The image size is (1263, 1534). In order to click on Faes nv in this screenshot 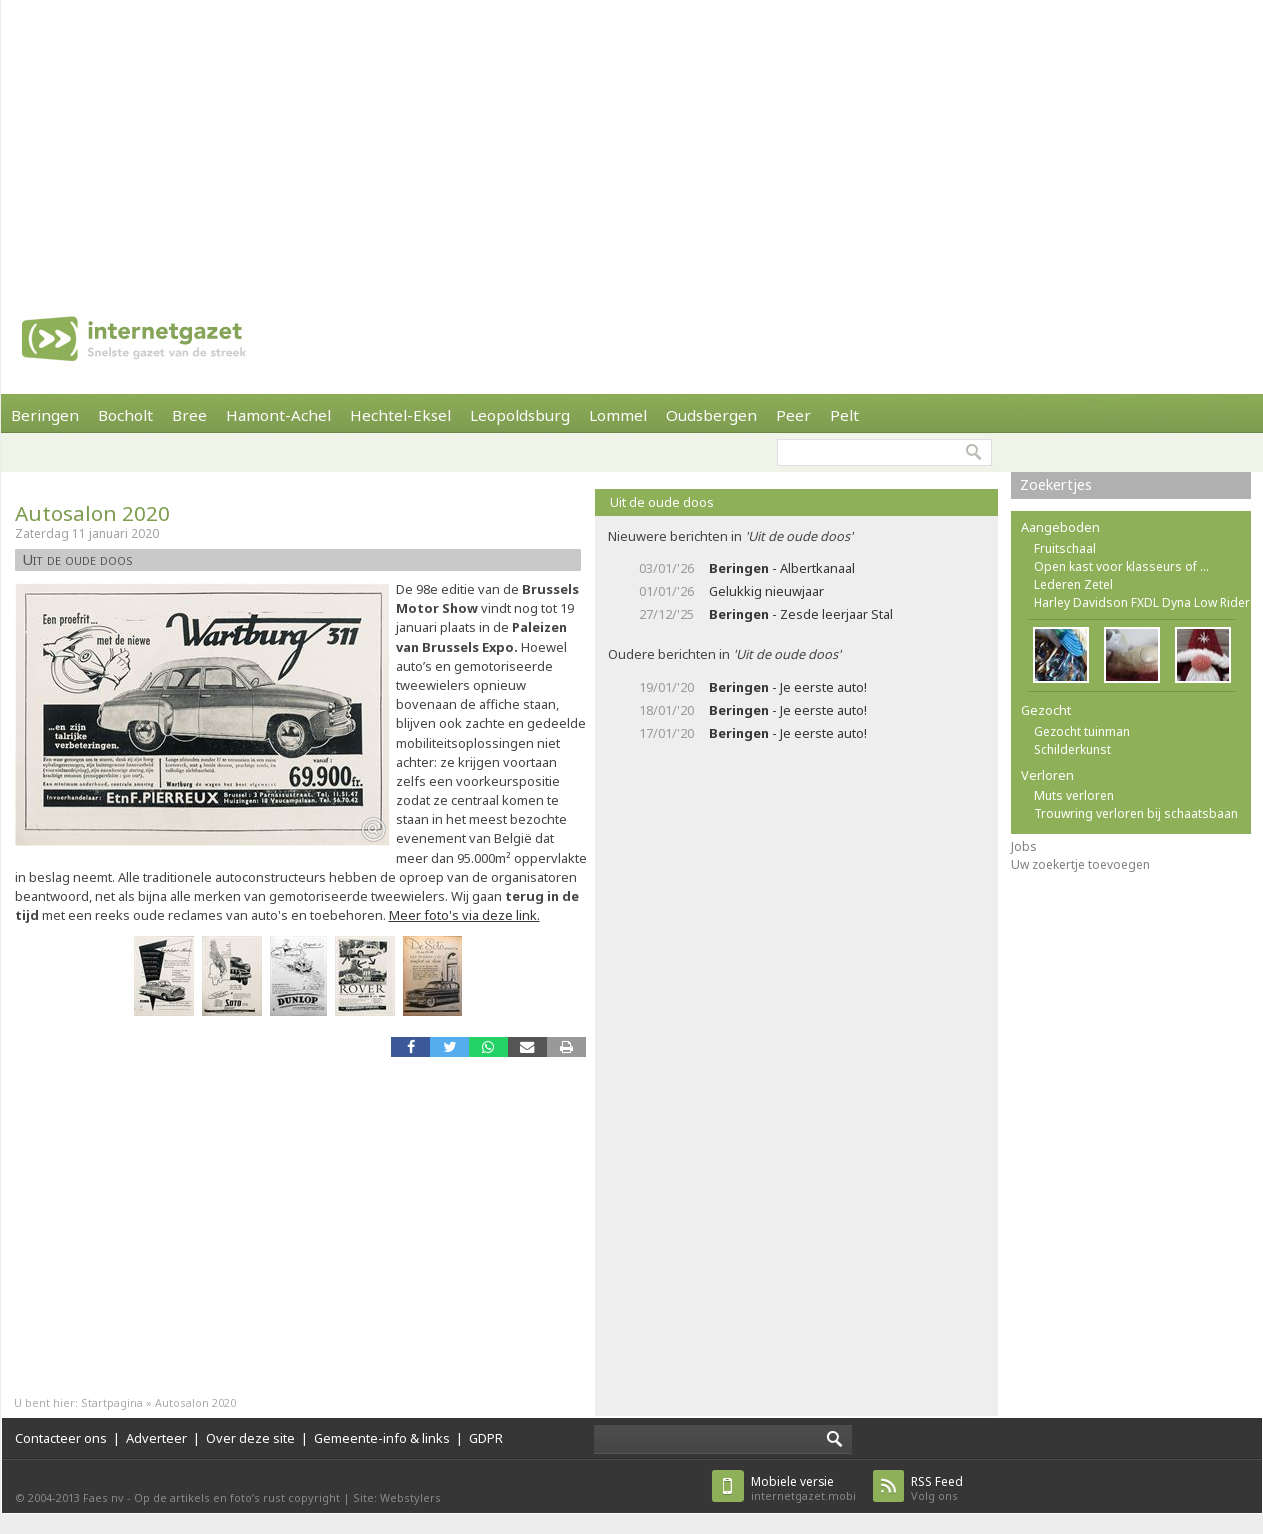, I will do `click(103, 1497)`.